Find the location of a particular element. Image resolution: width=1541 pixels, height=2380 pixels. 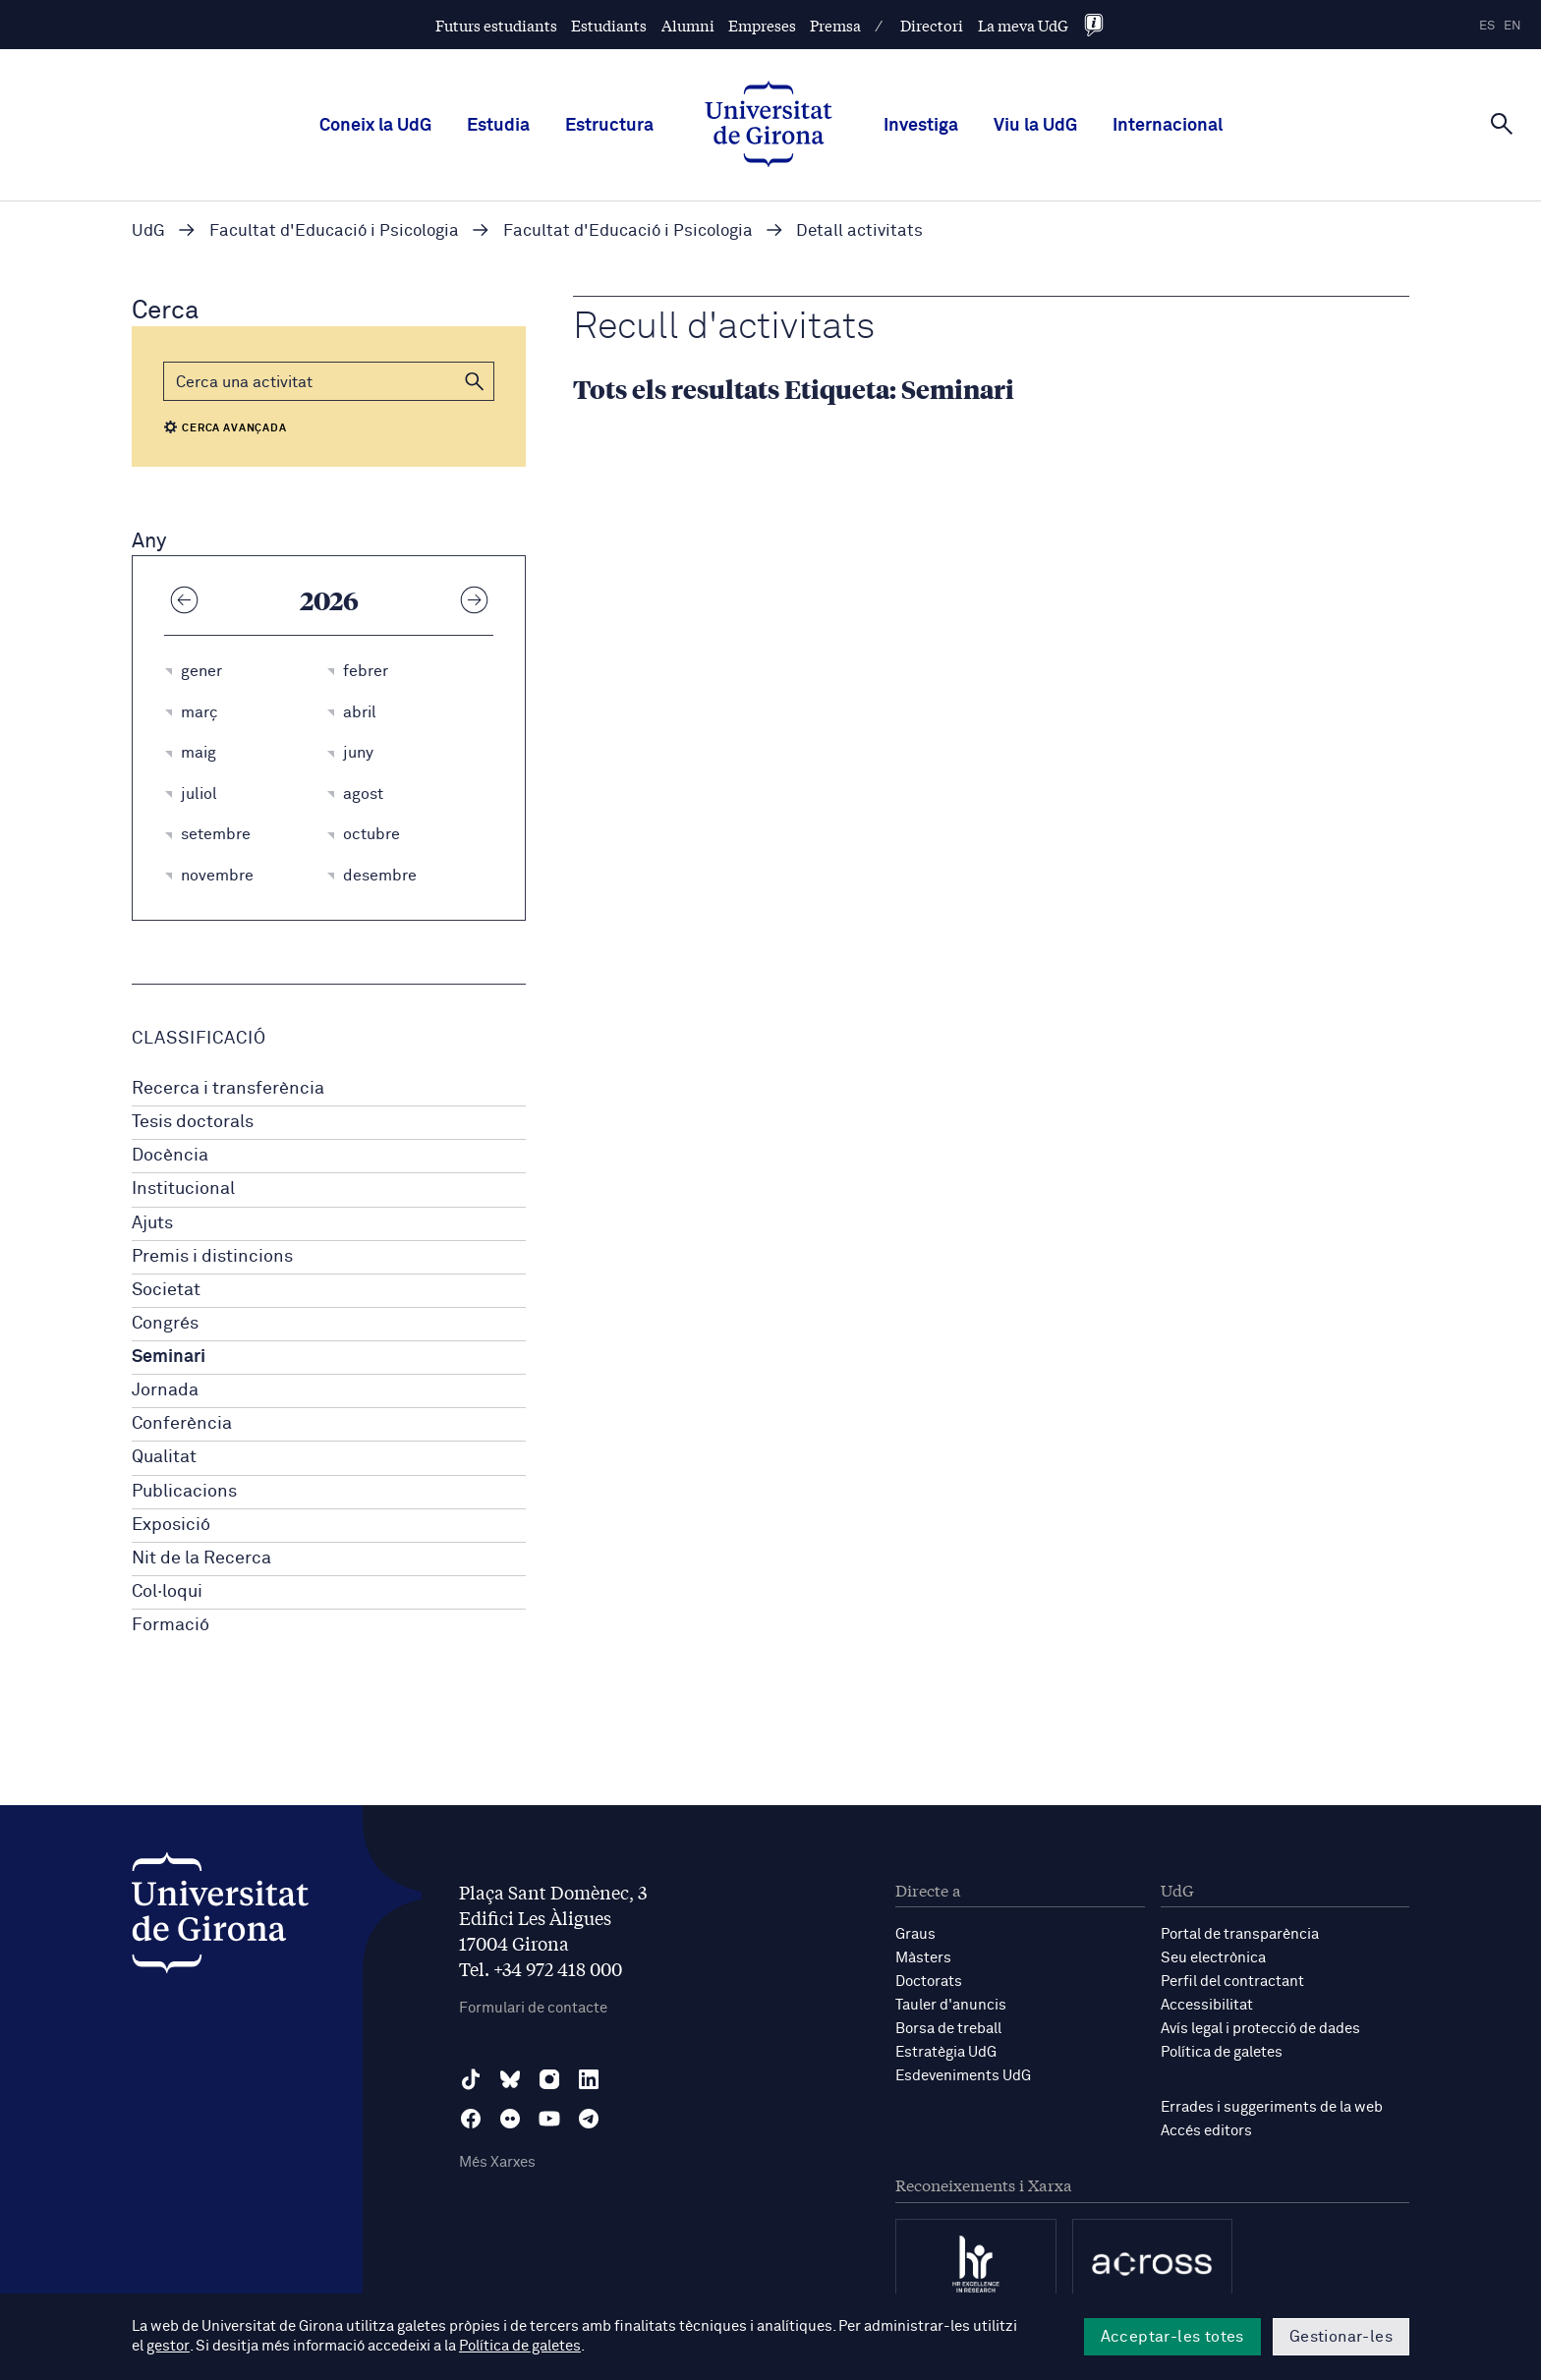

Empreses is located at coordinates (762, 25).